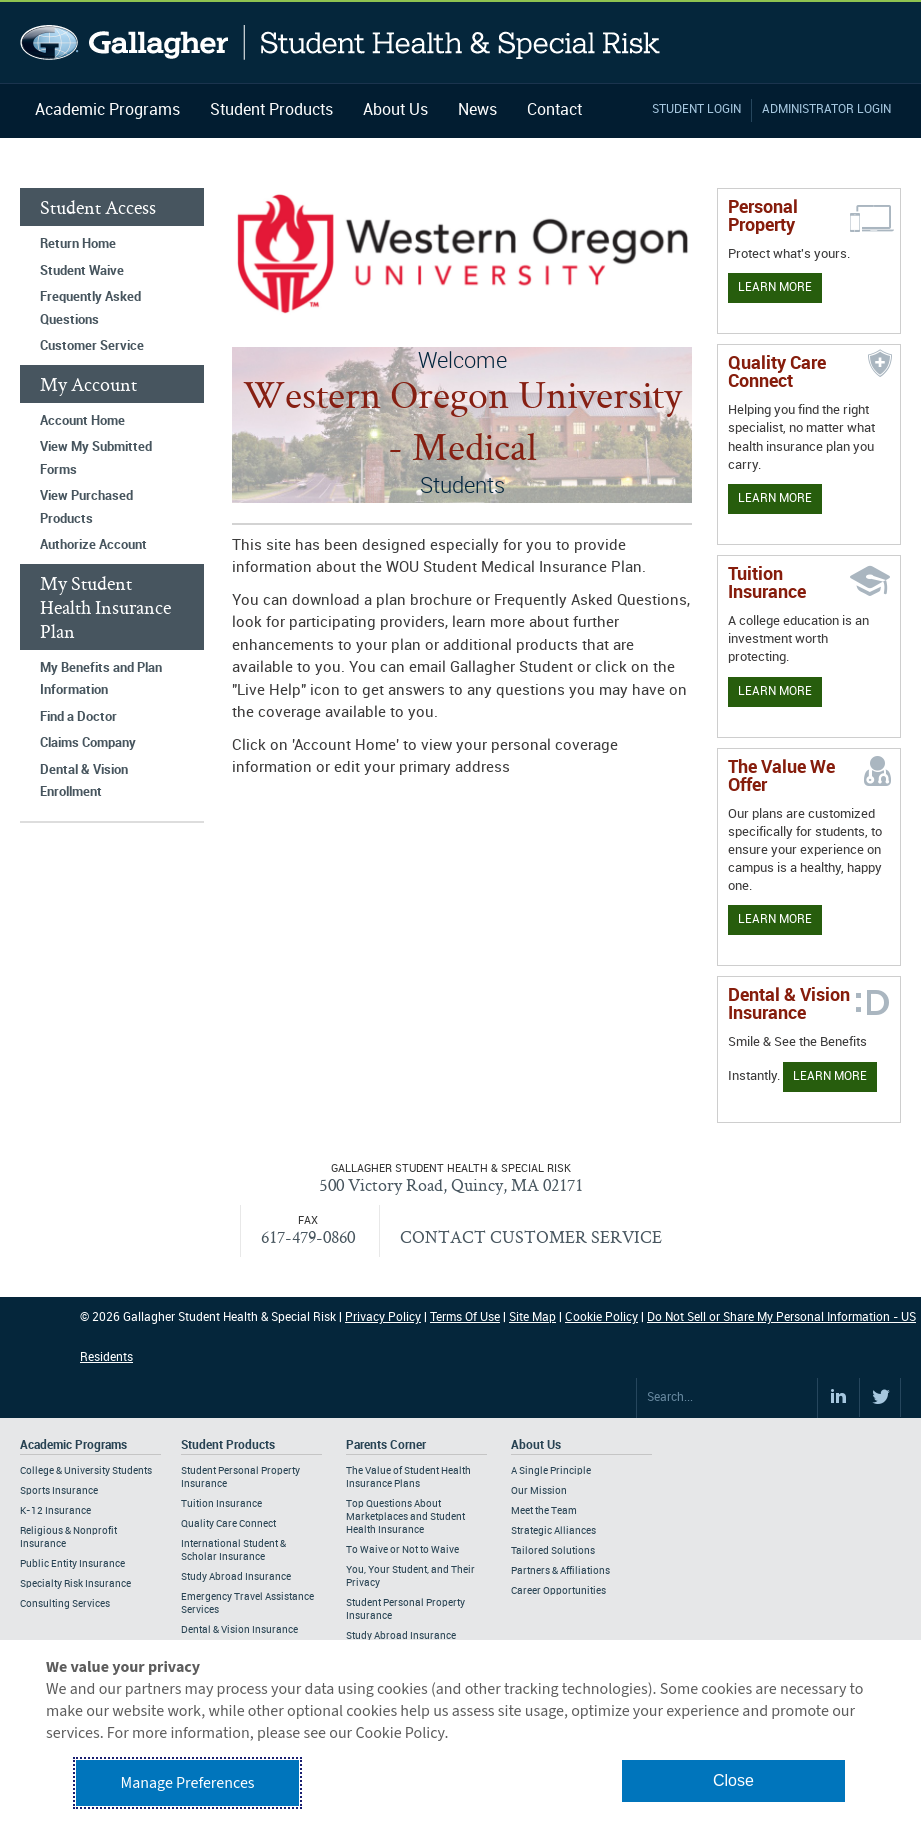  What do you see at coordinates (340, 42) in the screenshot?
I see `Gallagher Student Health and Special Risk` at bounding box center [340, 42].